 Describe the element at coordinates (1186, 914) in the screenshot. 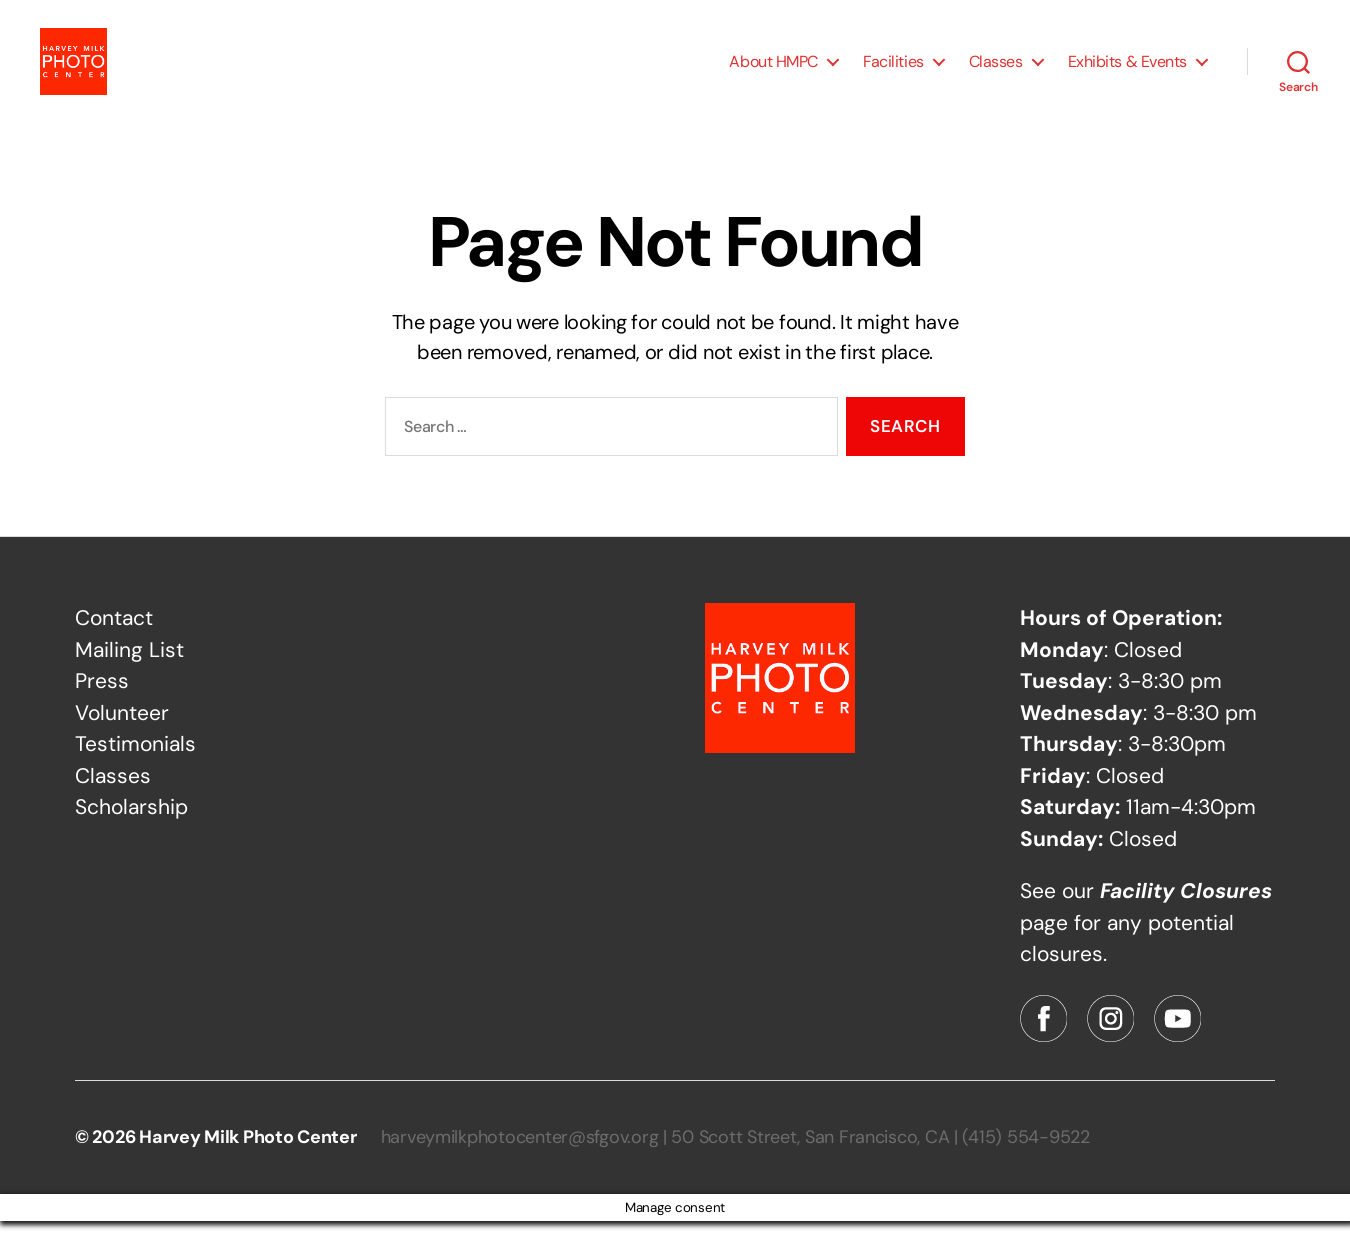

I see `Facility Closures` at that location.